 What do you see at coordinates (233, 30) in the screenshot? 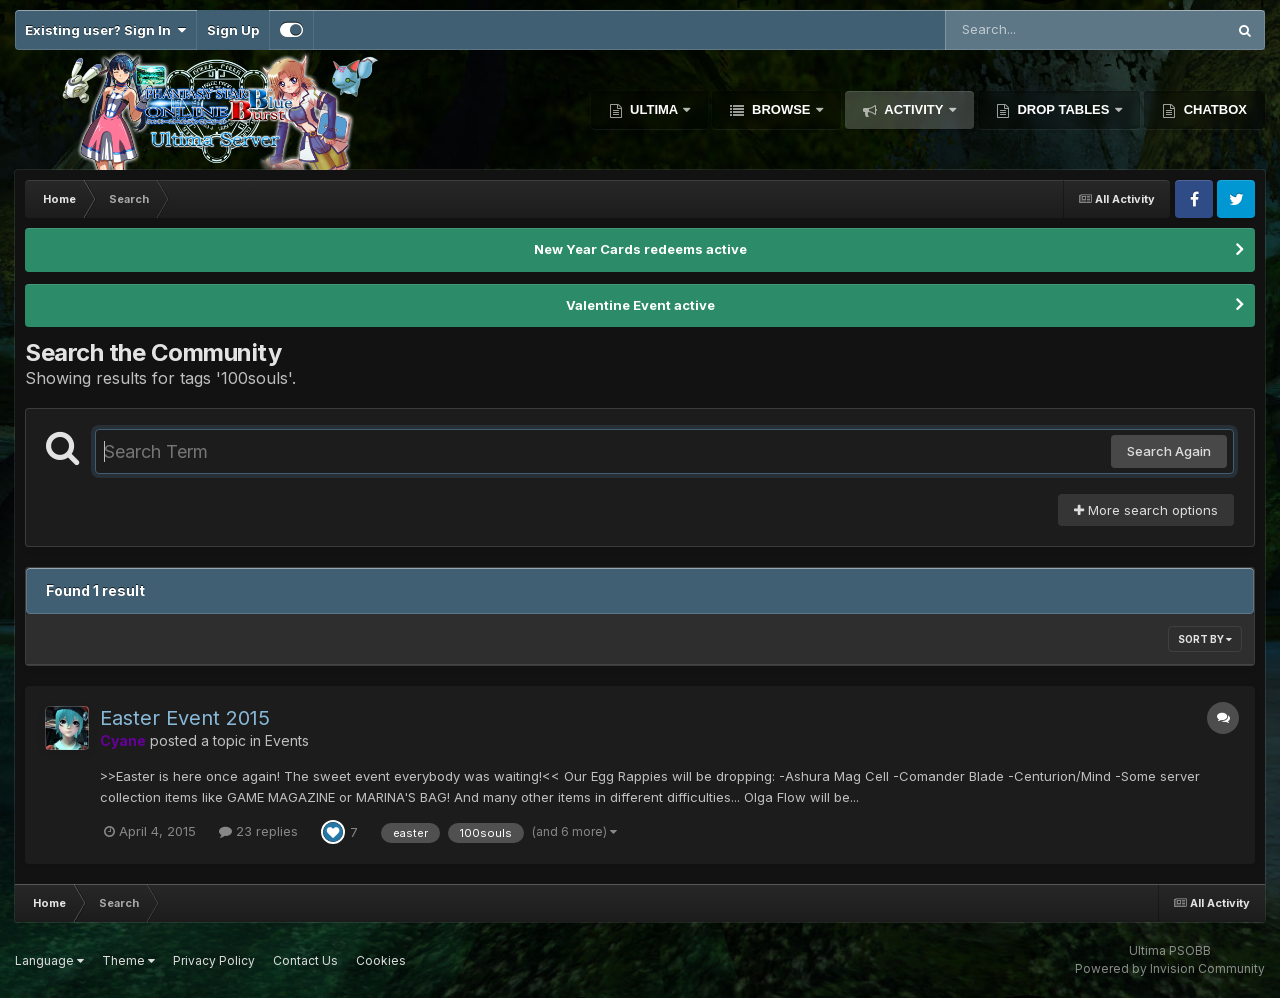
I see `Sign Up` at bounding box center [233, 30].